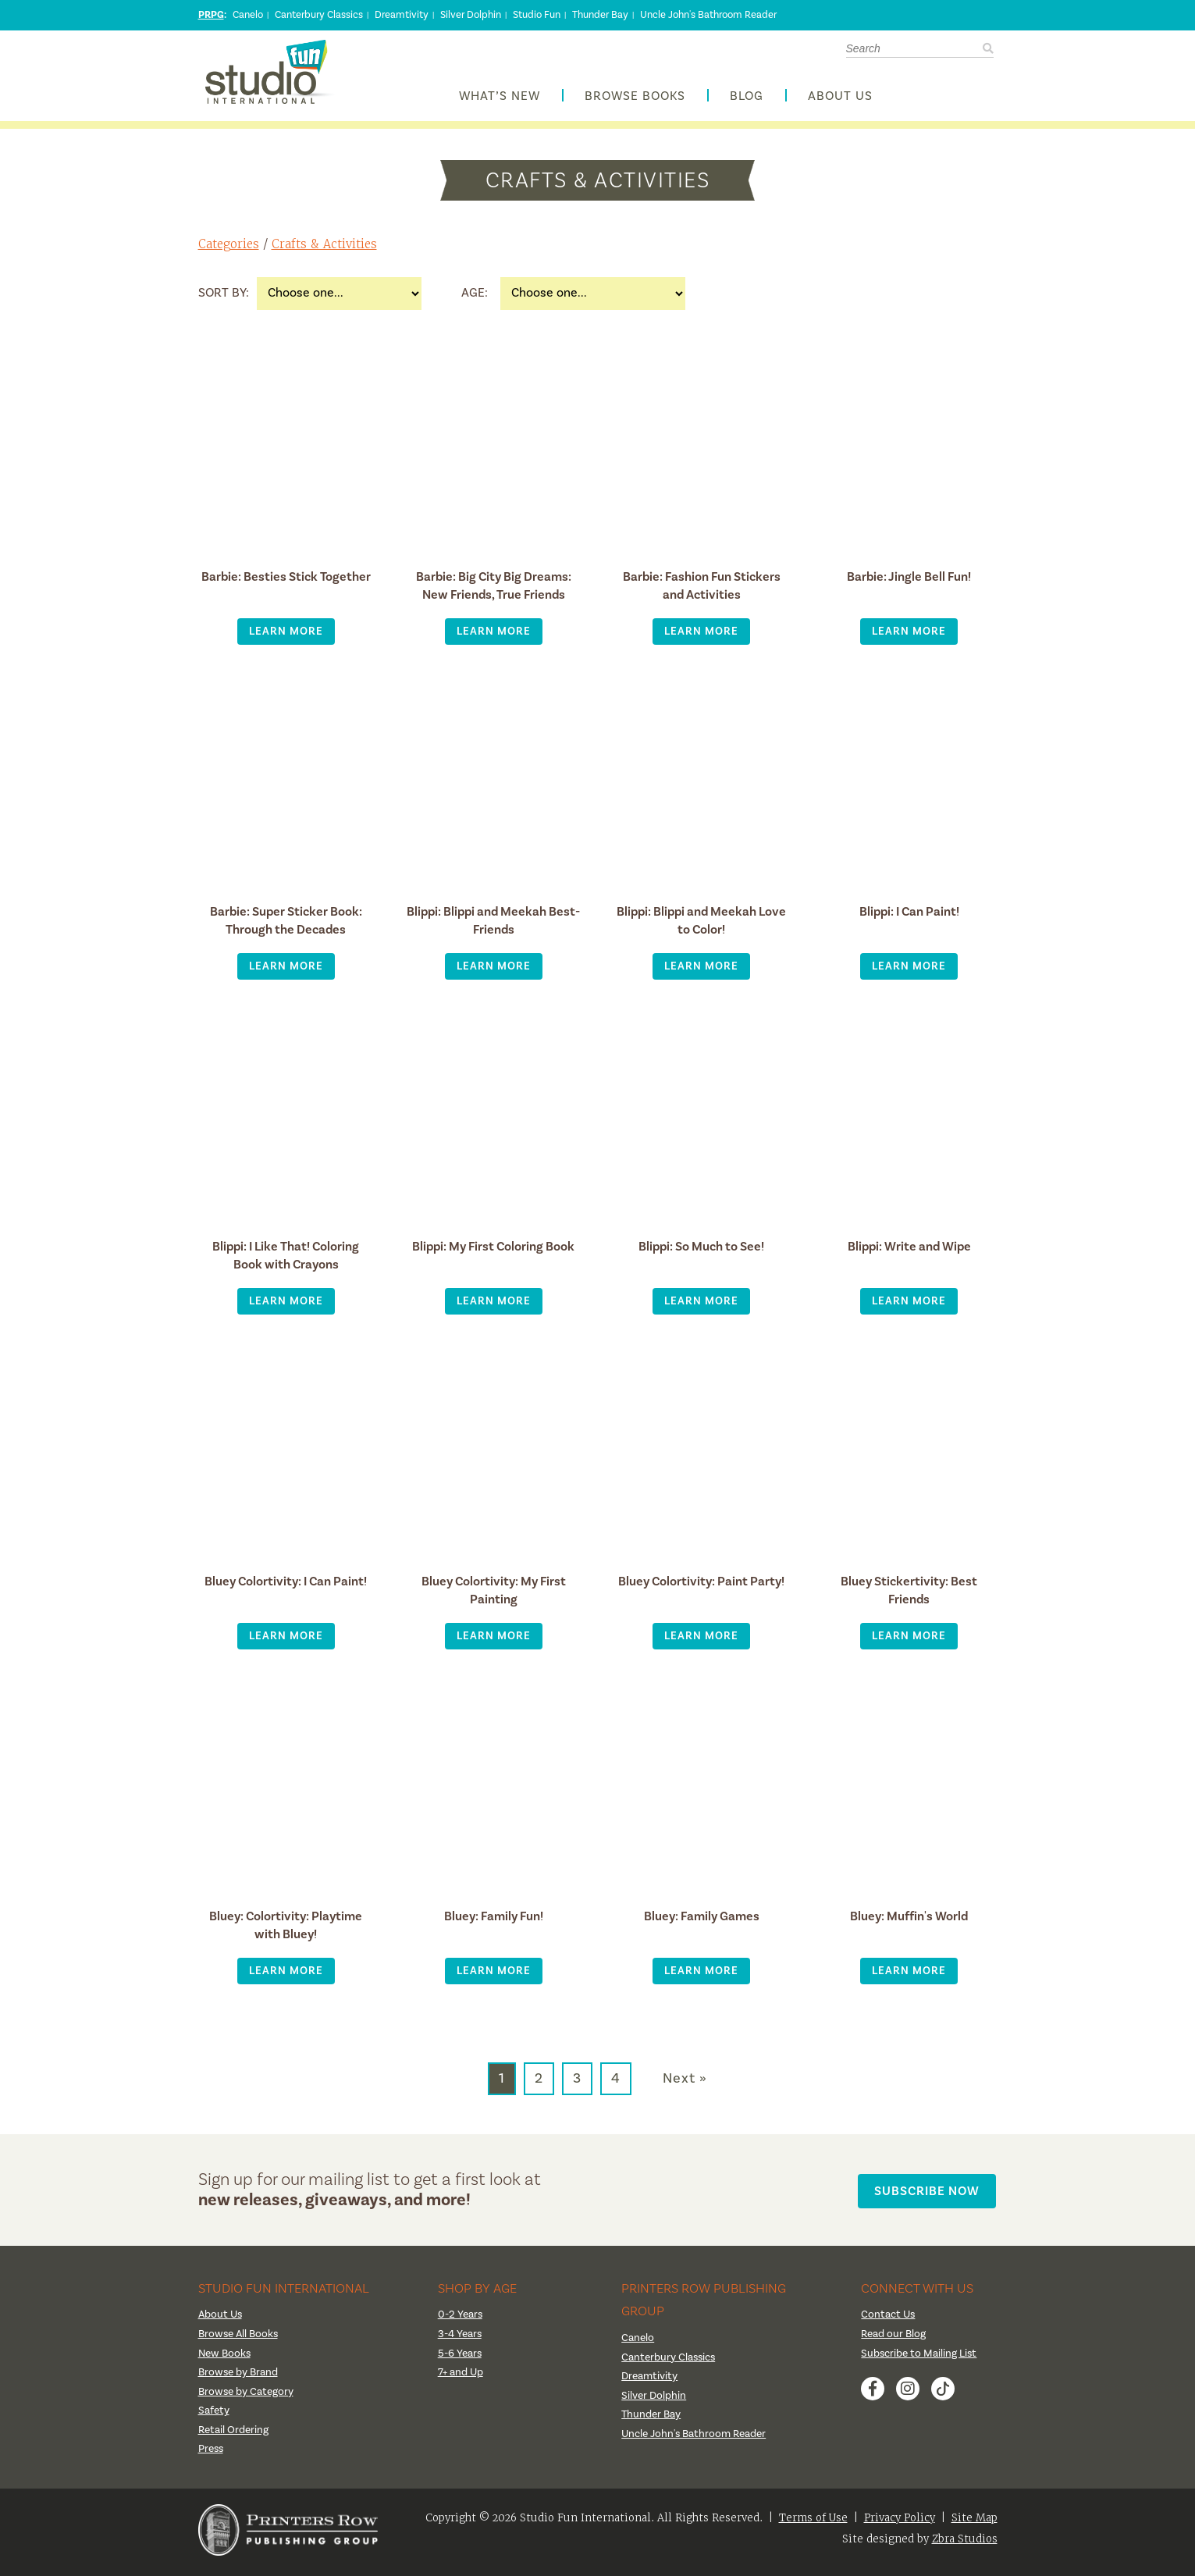  Describe the element at coordinates (213, 2415) in the screenshot. I see `Safety` at that location.